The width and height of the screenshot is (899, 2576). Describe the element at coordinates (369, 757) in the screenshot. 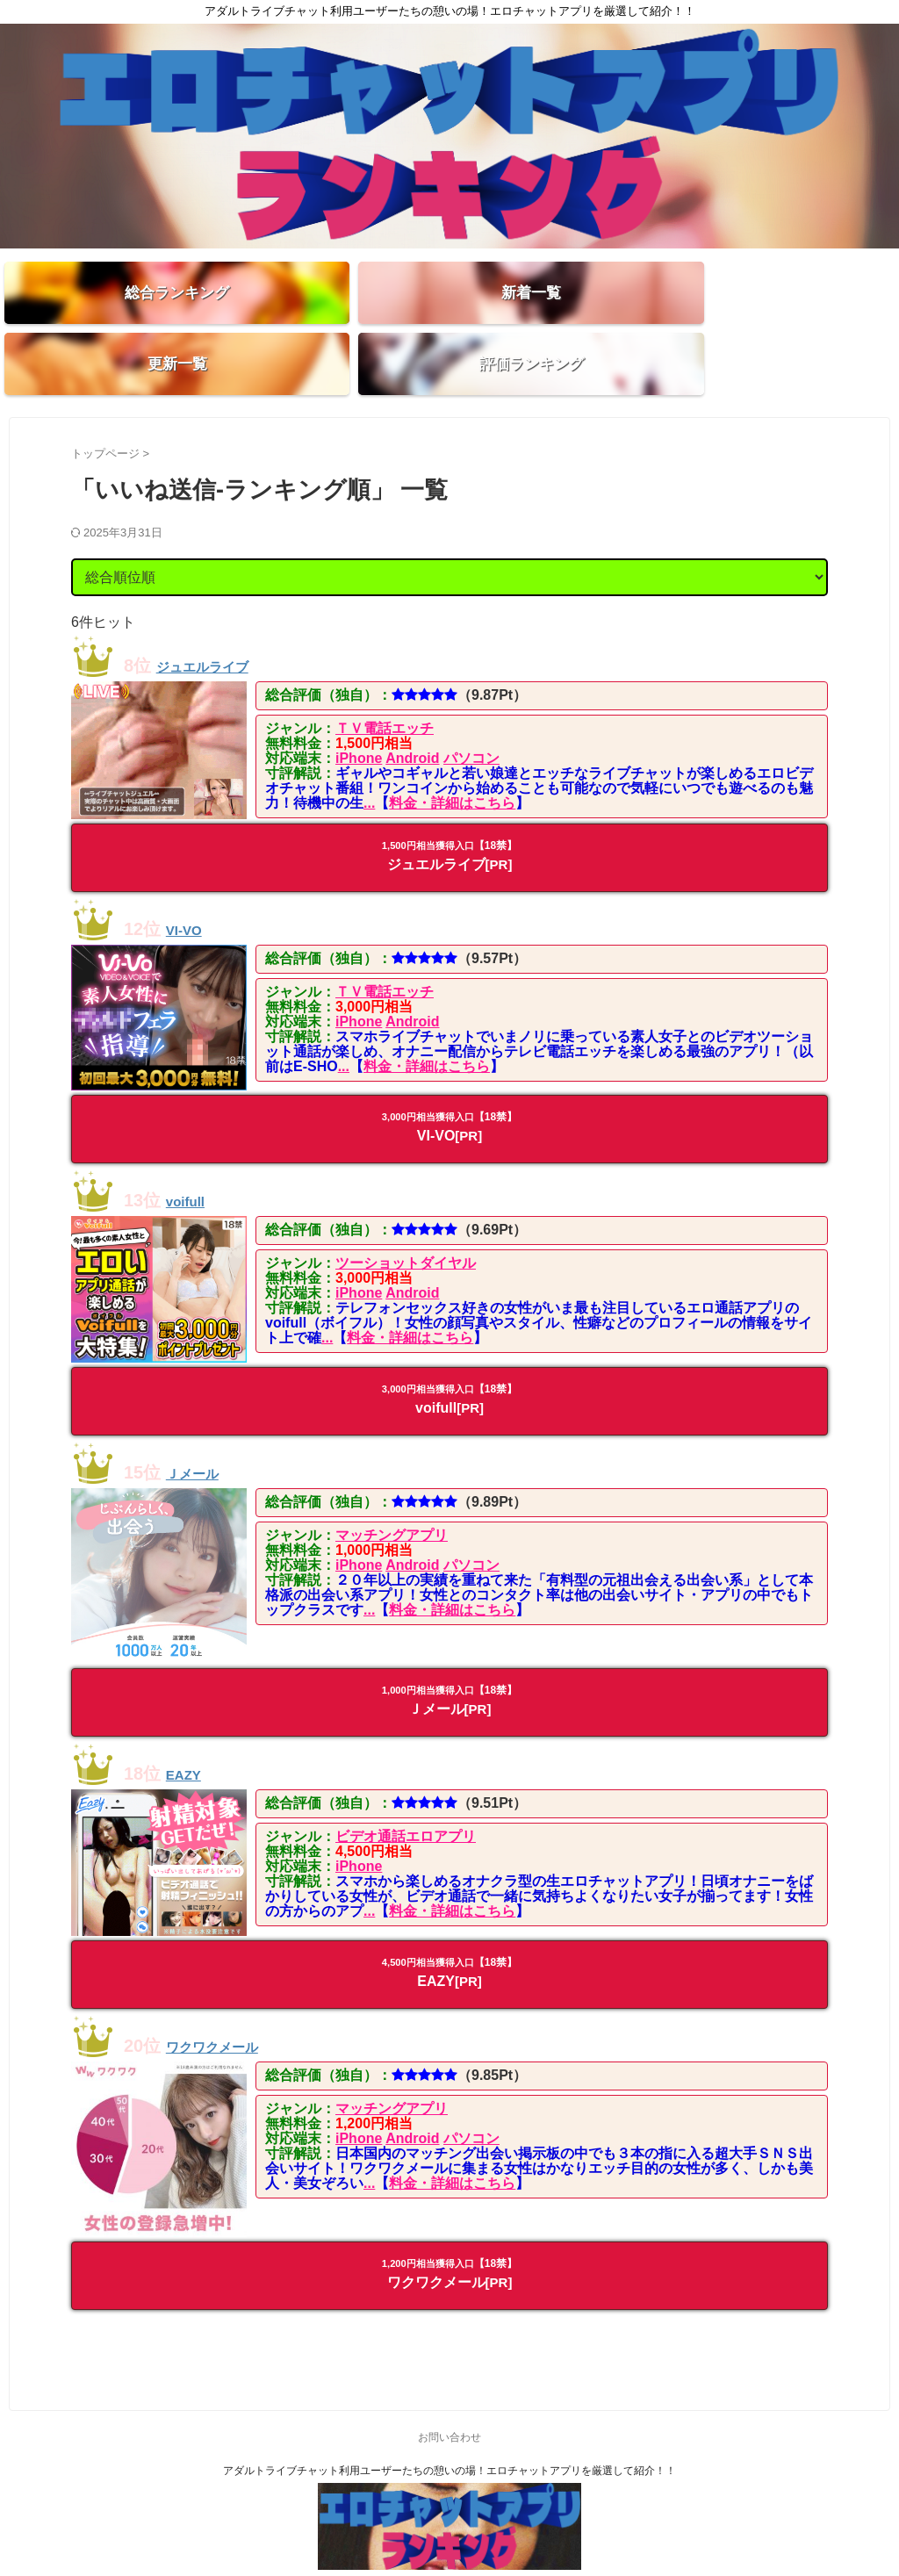

I see `...` at that location.